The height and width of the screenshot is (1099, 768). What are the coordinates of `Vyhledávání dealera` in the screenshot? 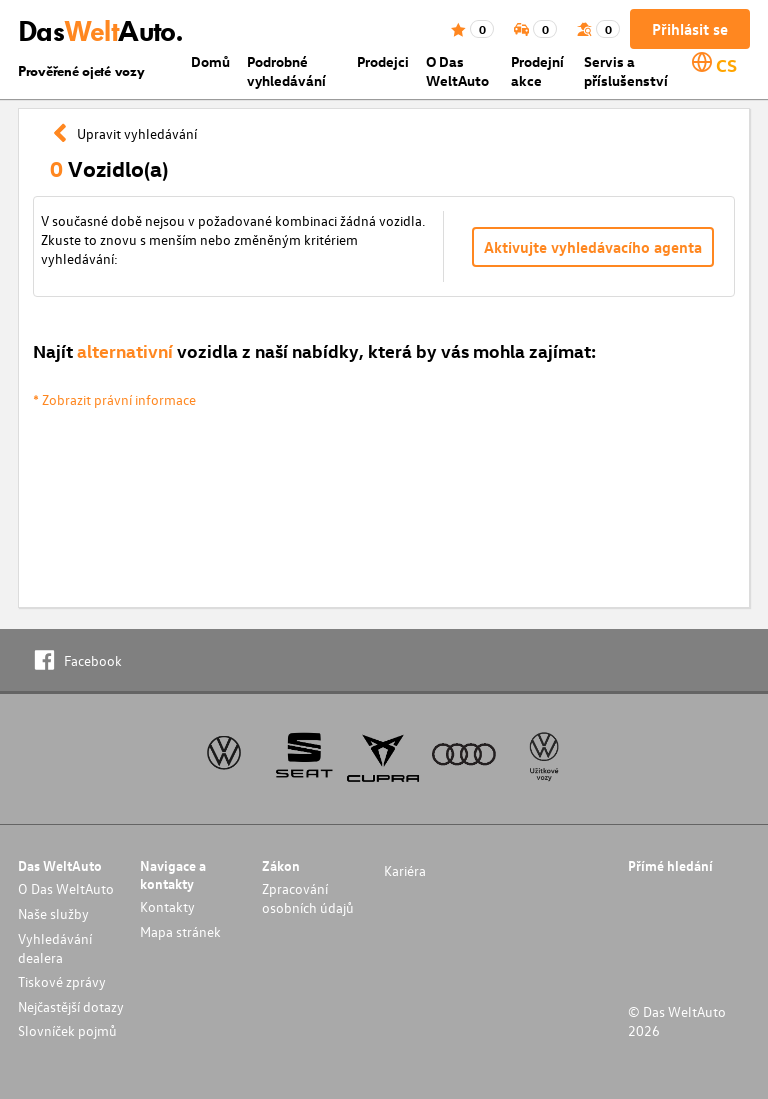 It's located at (55, 948).